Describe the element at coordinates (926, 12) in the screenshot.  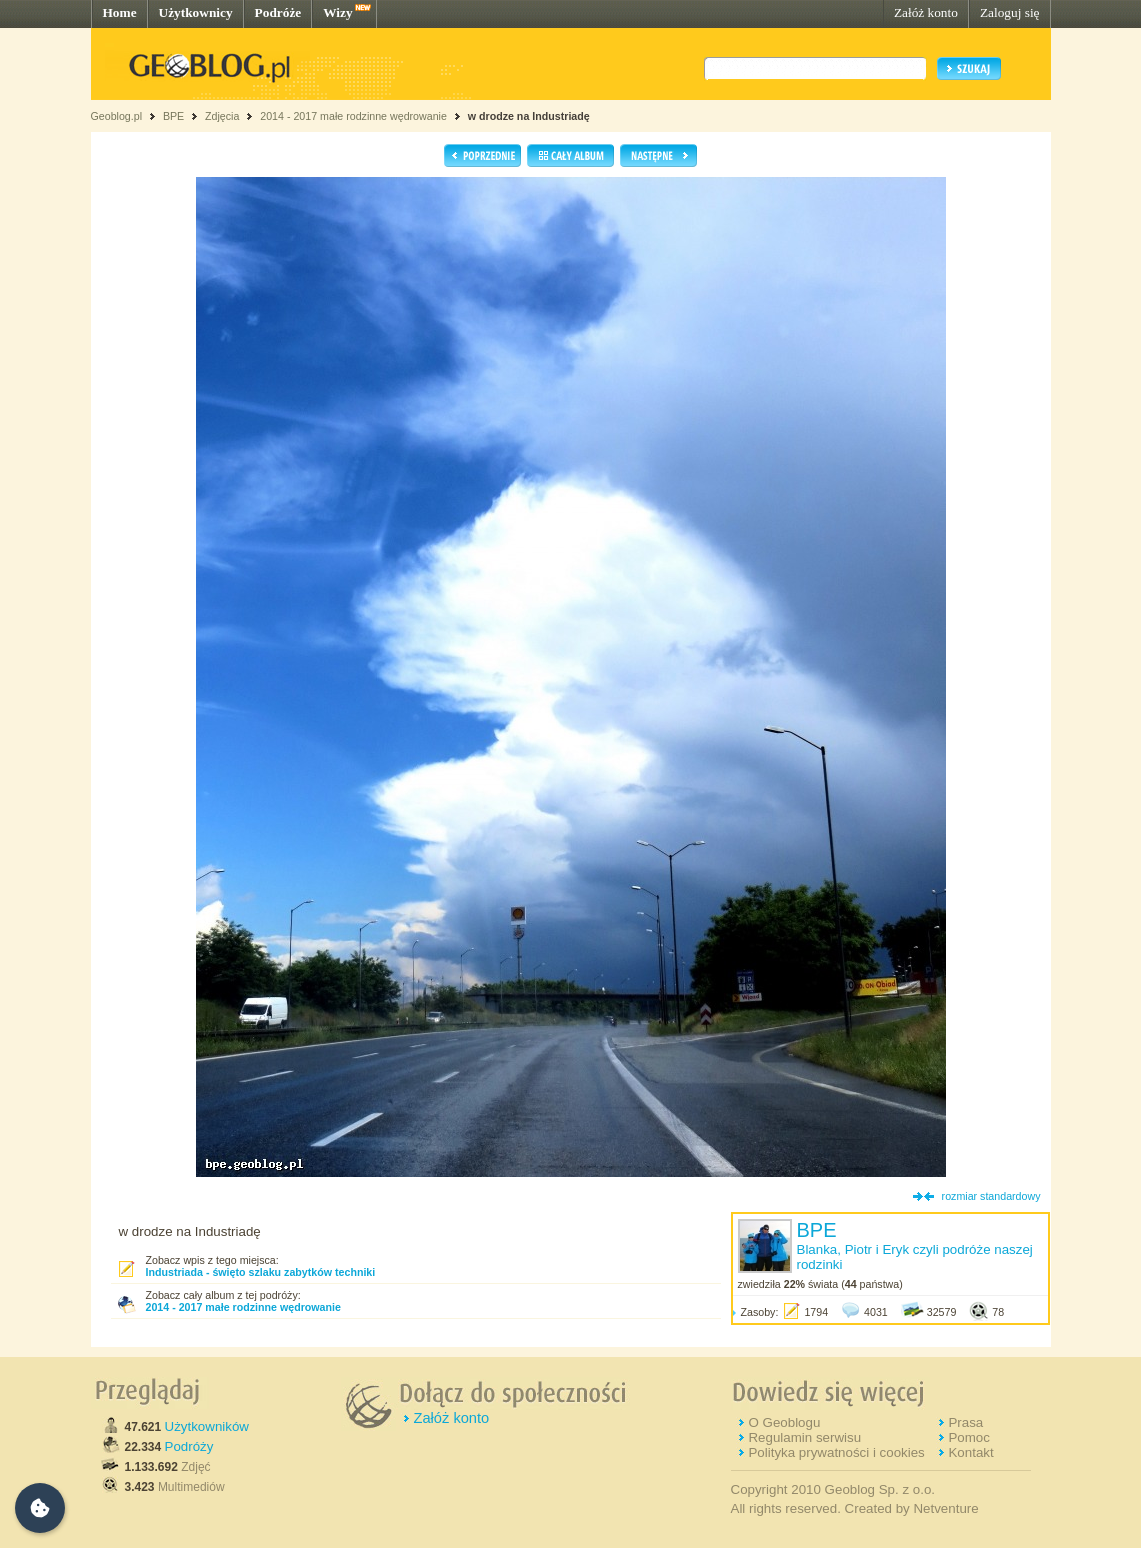
I see `Załóż konto` at that location.